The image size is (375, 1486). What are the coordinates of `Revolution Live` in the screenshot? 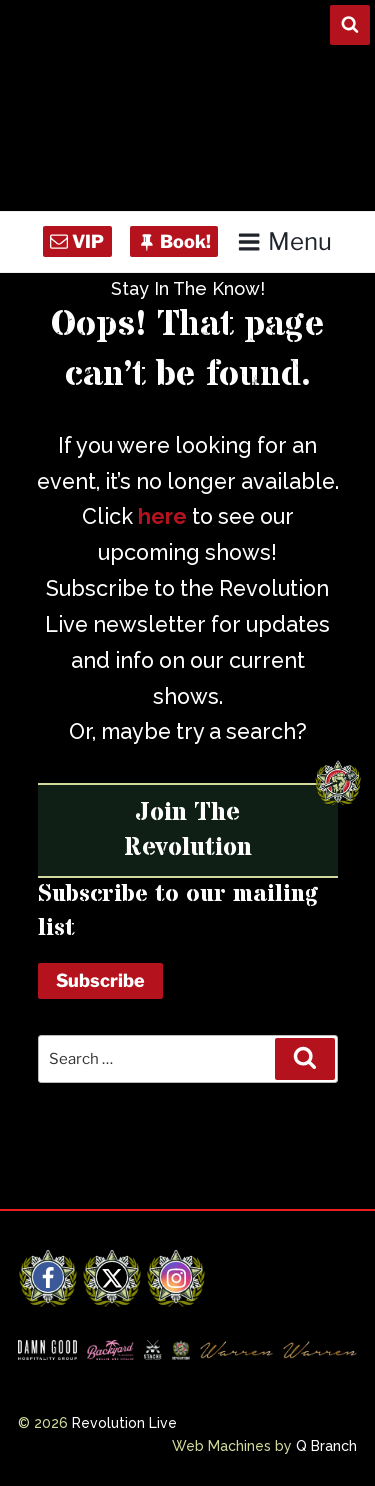 It's located at (124, 1423).